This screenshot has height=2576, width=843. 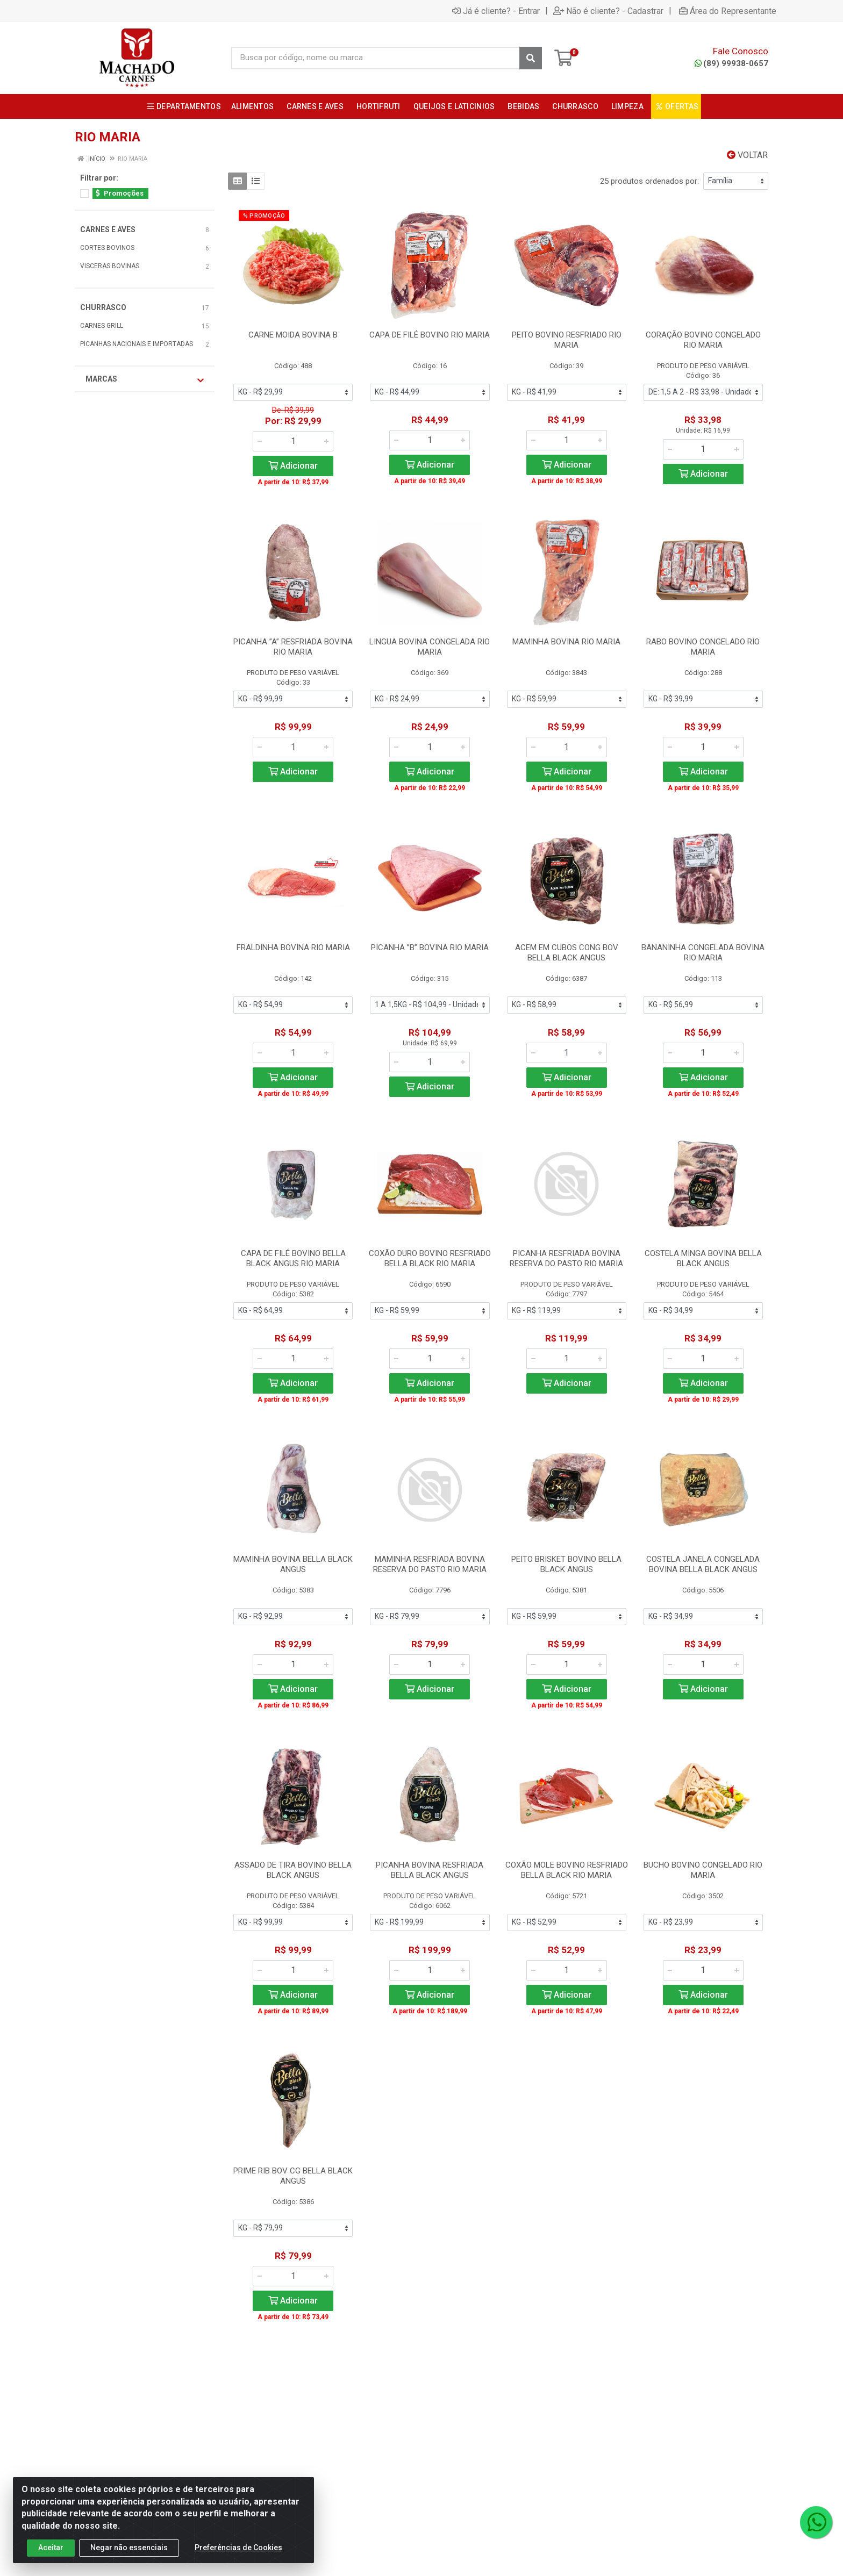 What do you see at coordinates (375, 58) in the screenshot?
I see `[Busca por código, nome ou marca]` at bounding box center [375, 58].